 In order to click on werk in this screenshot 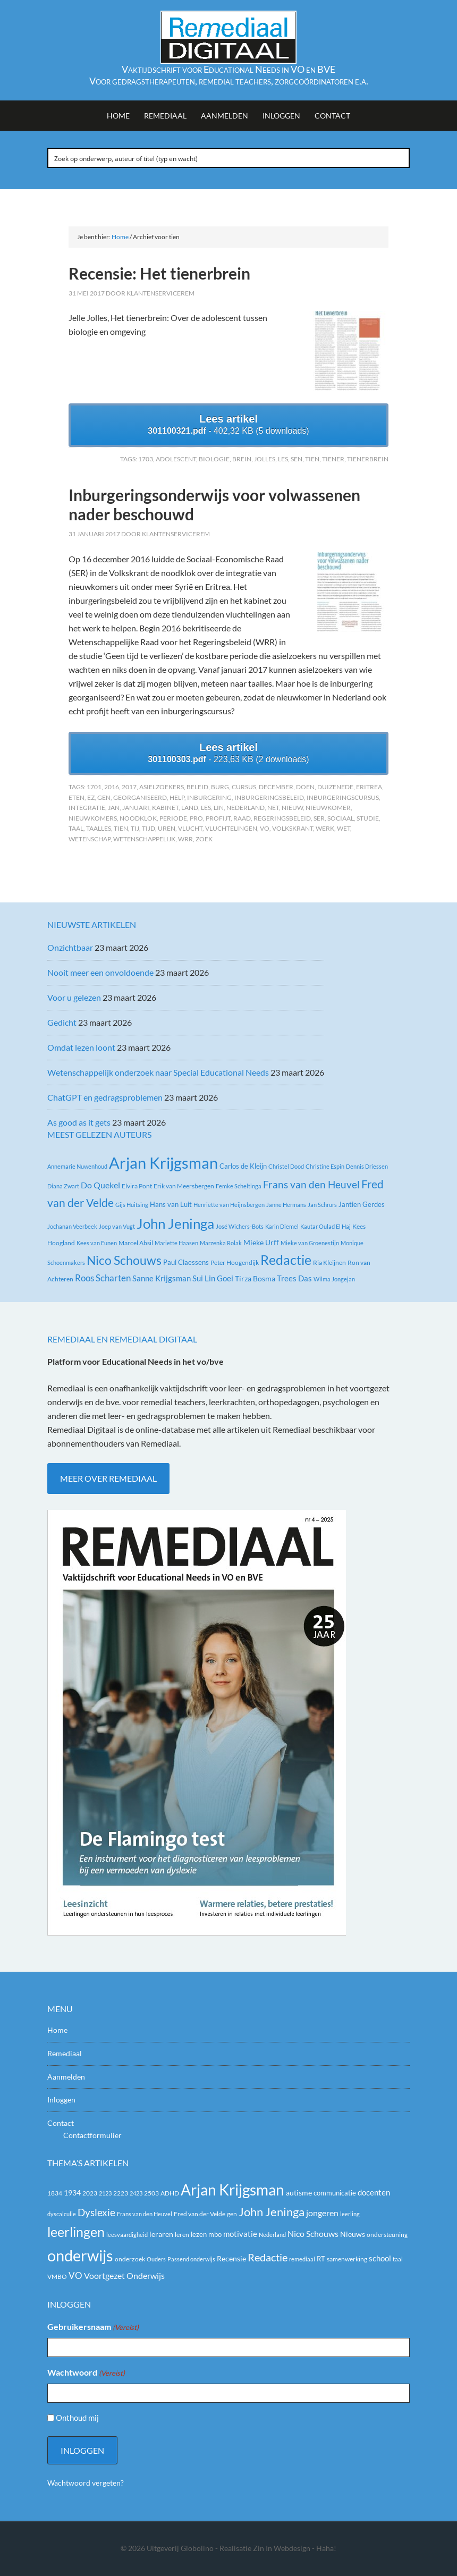, I will do `click(325, 828)`.